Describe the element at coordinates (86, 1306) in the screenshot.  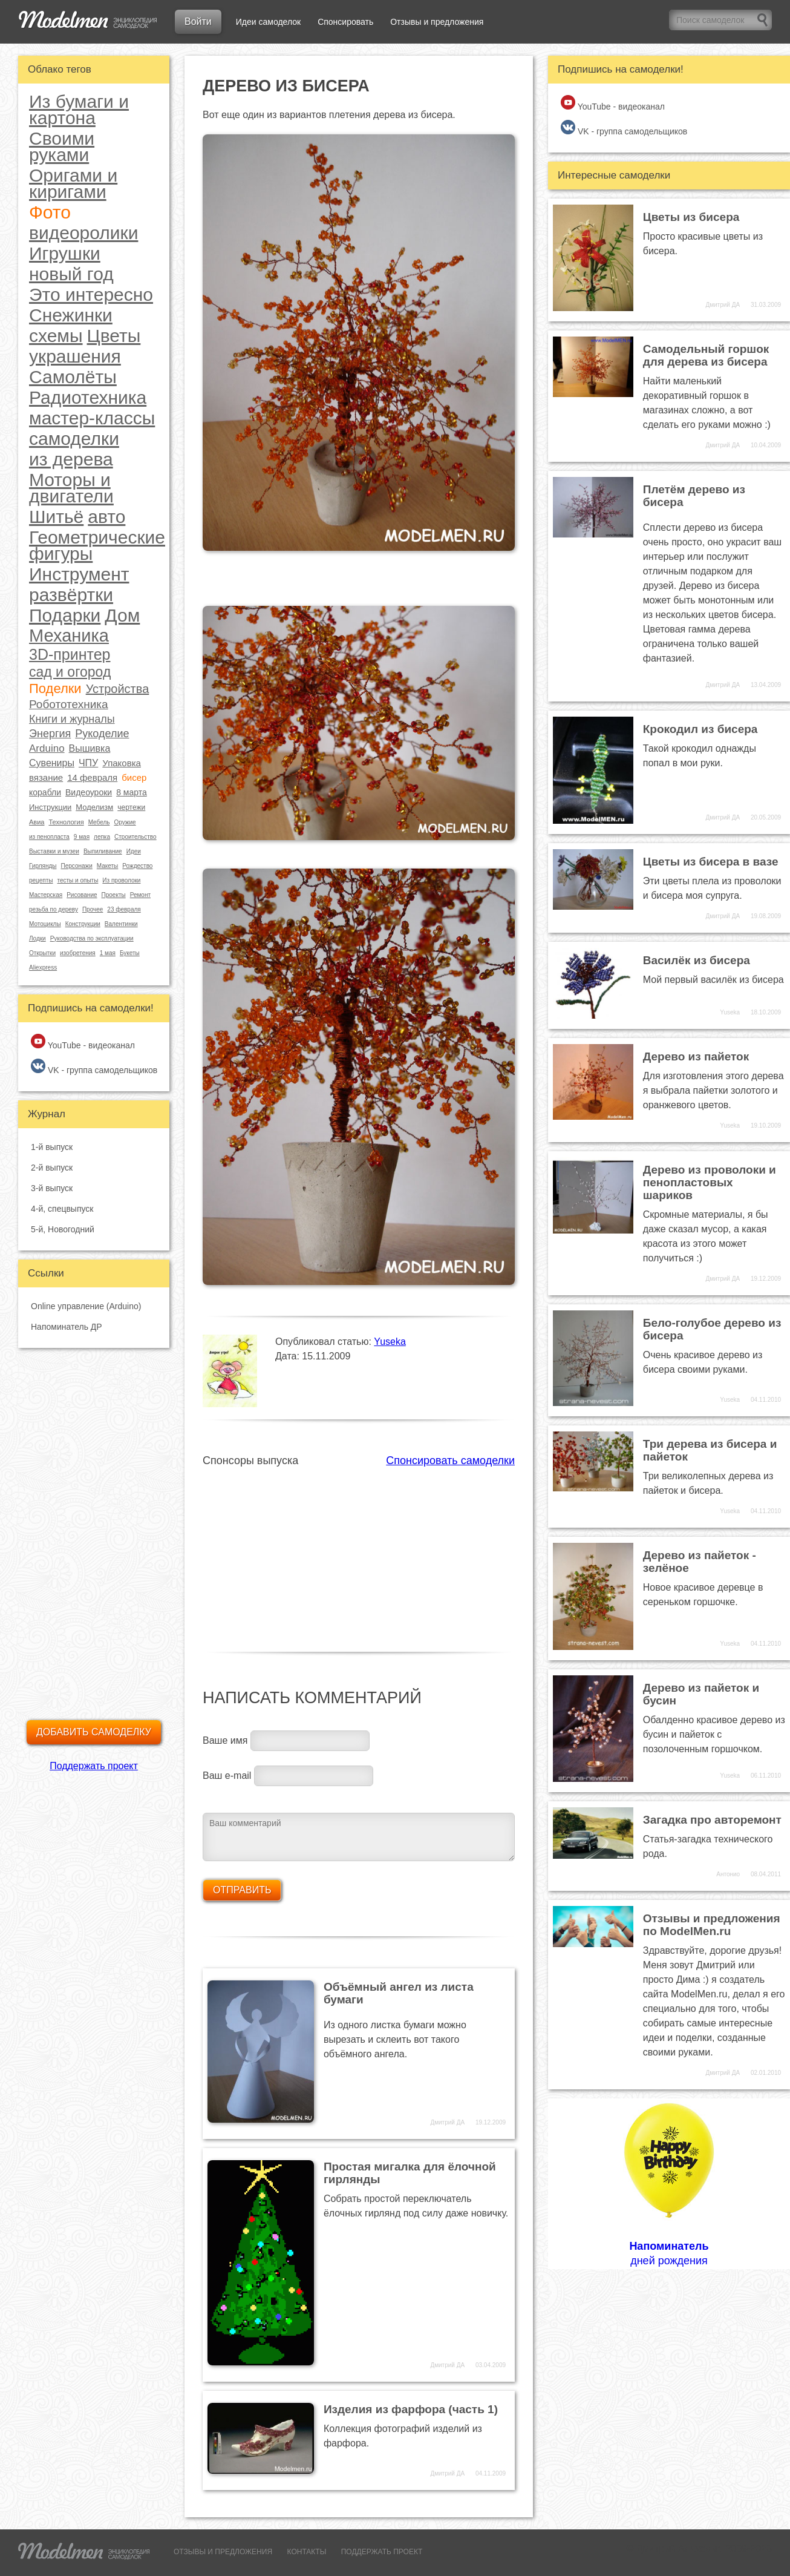
I see `Online управление (Arduino)` at that location.